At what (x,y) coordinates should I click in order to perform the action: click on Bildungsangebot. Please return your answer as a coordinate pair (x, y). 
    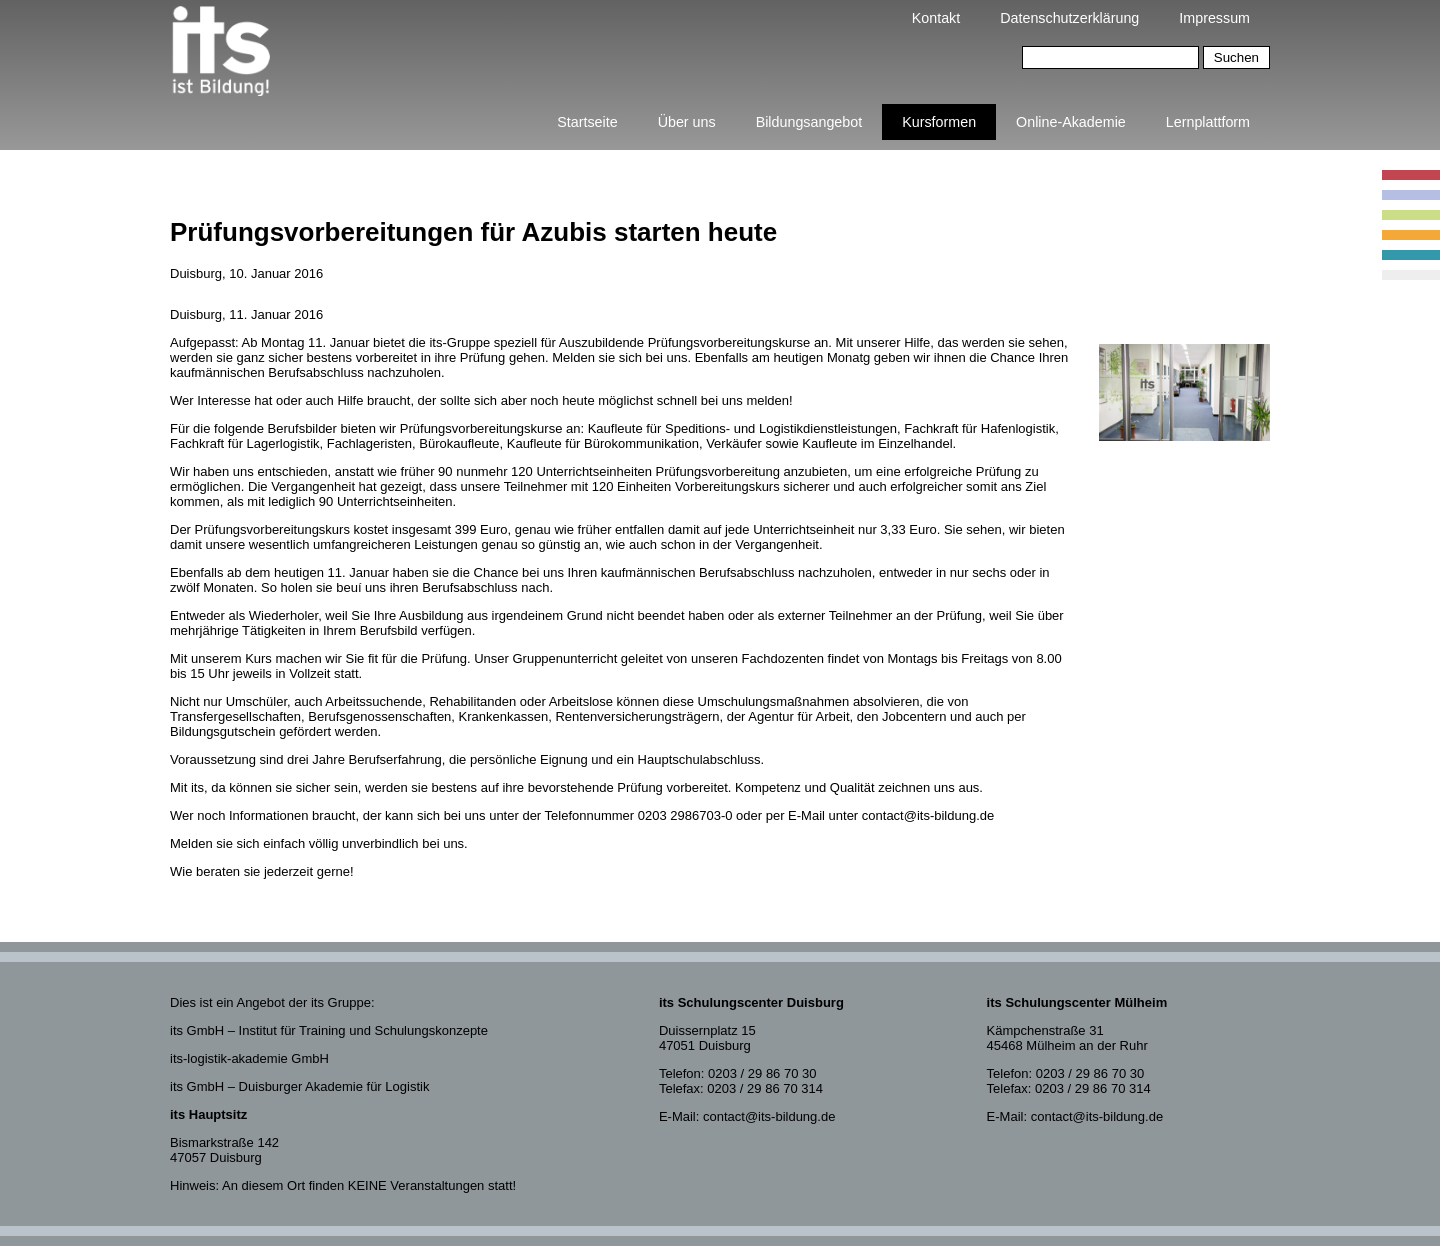
    Looking at the image, I should click on (809, 122).